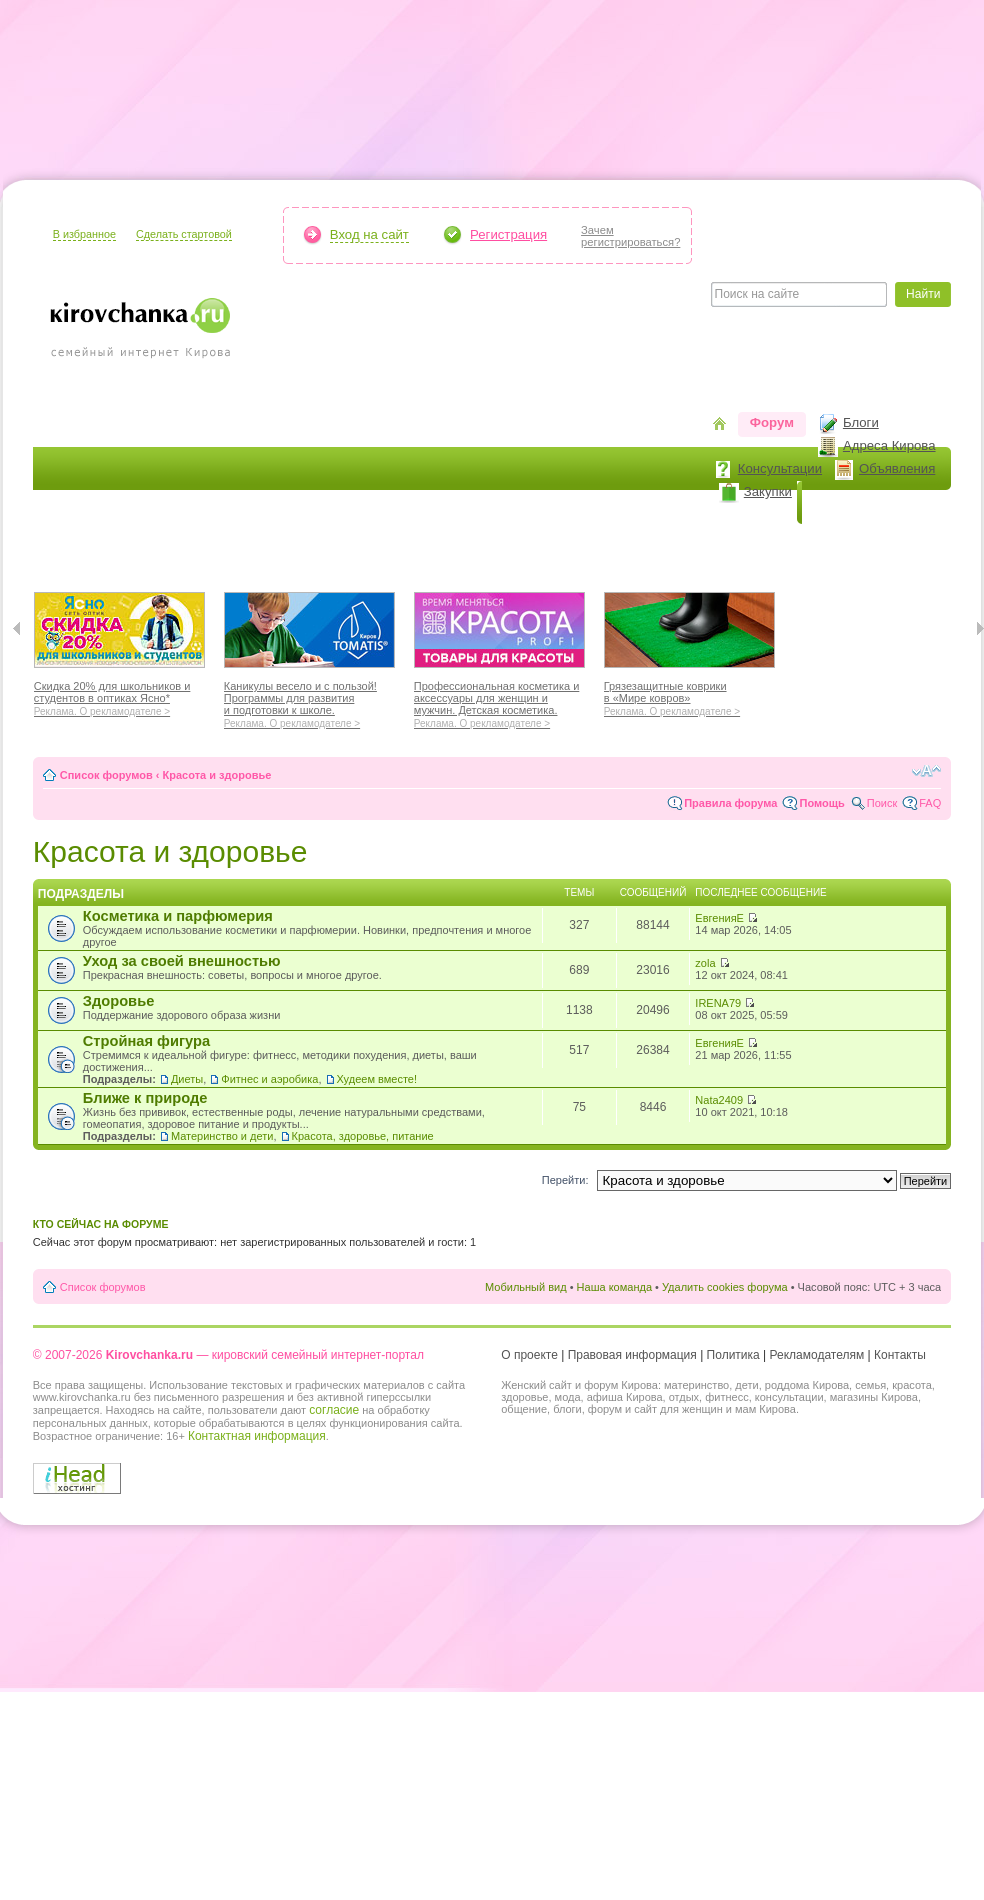 This screenshot has width=984, height=1900. Describe the element at coordinates (630, 236) in the screenshot. I see `Зачемрегистрироваться?` at that location.